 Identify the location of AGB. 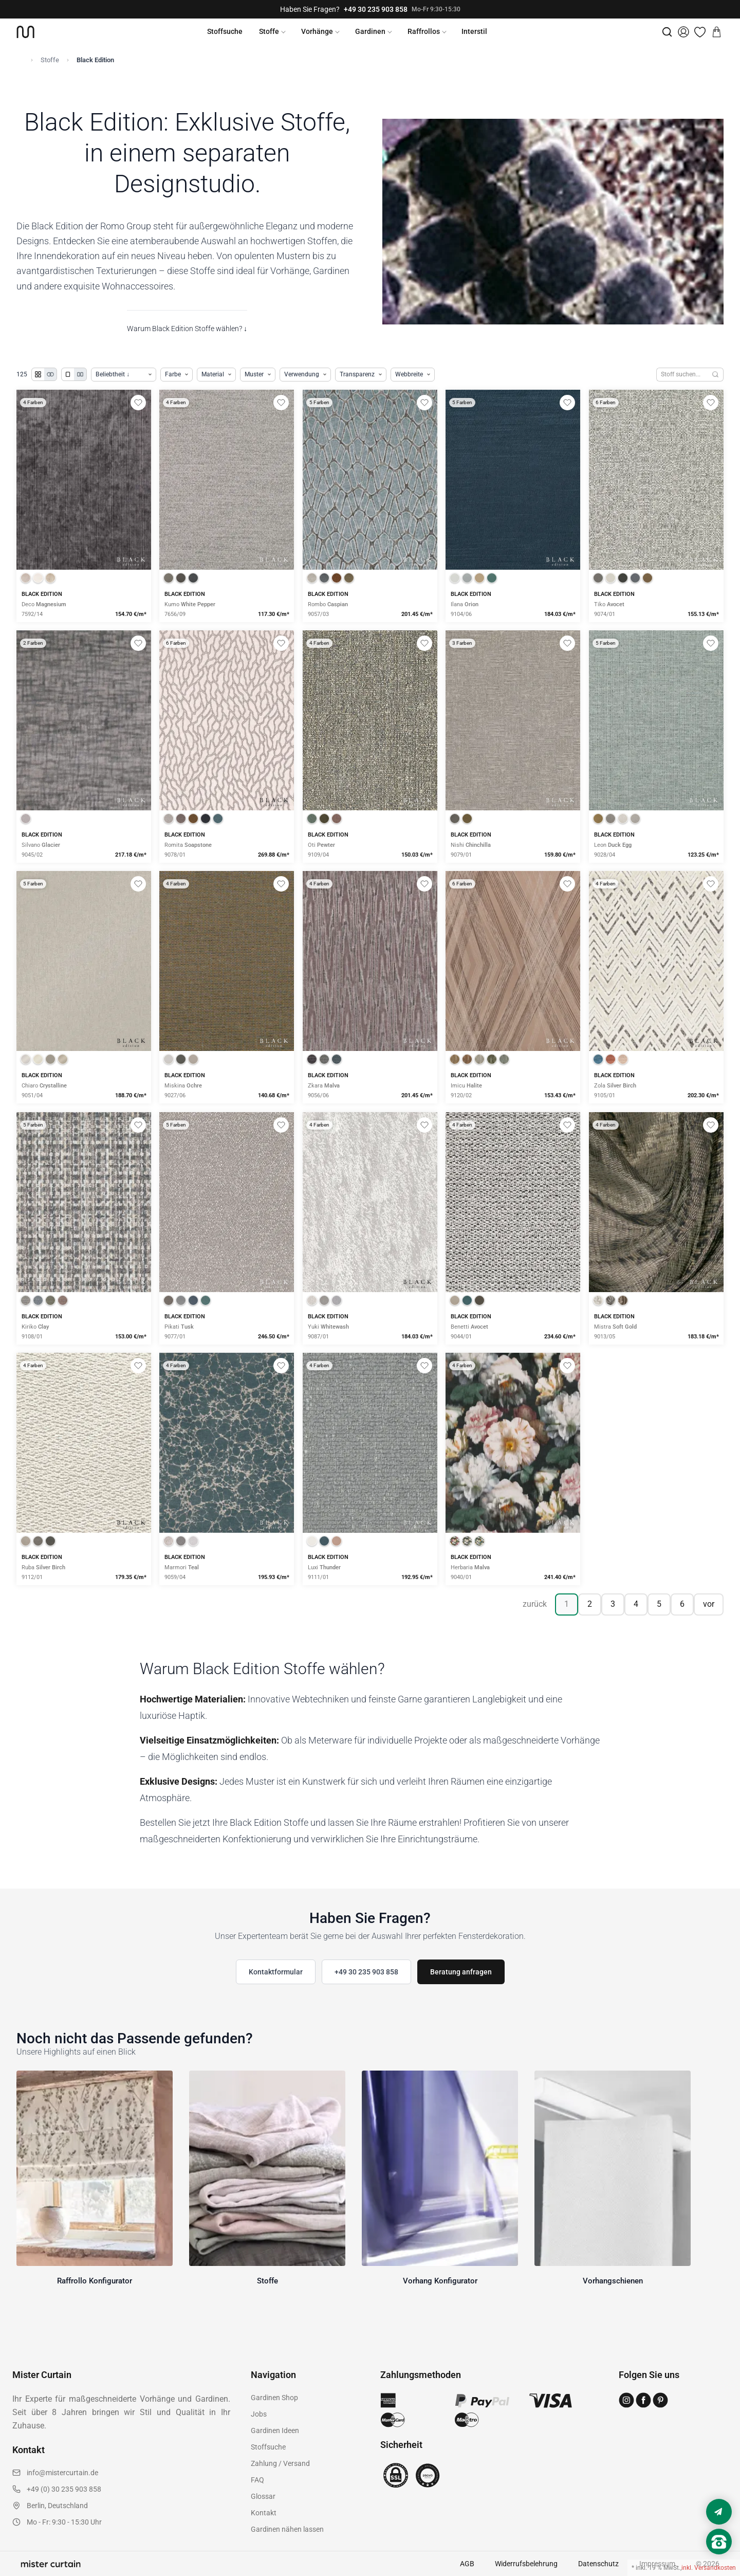
(467, 2564).